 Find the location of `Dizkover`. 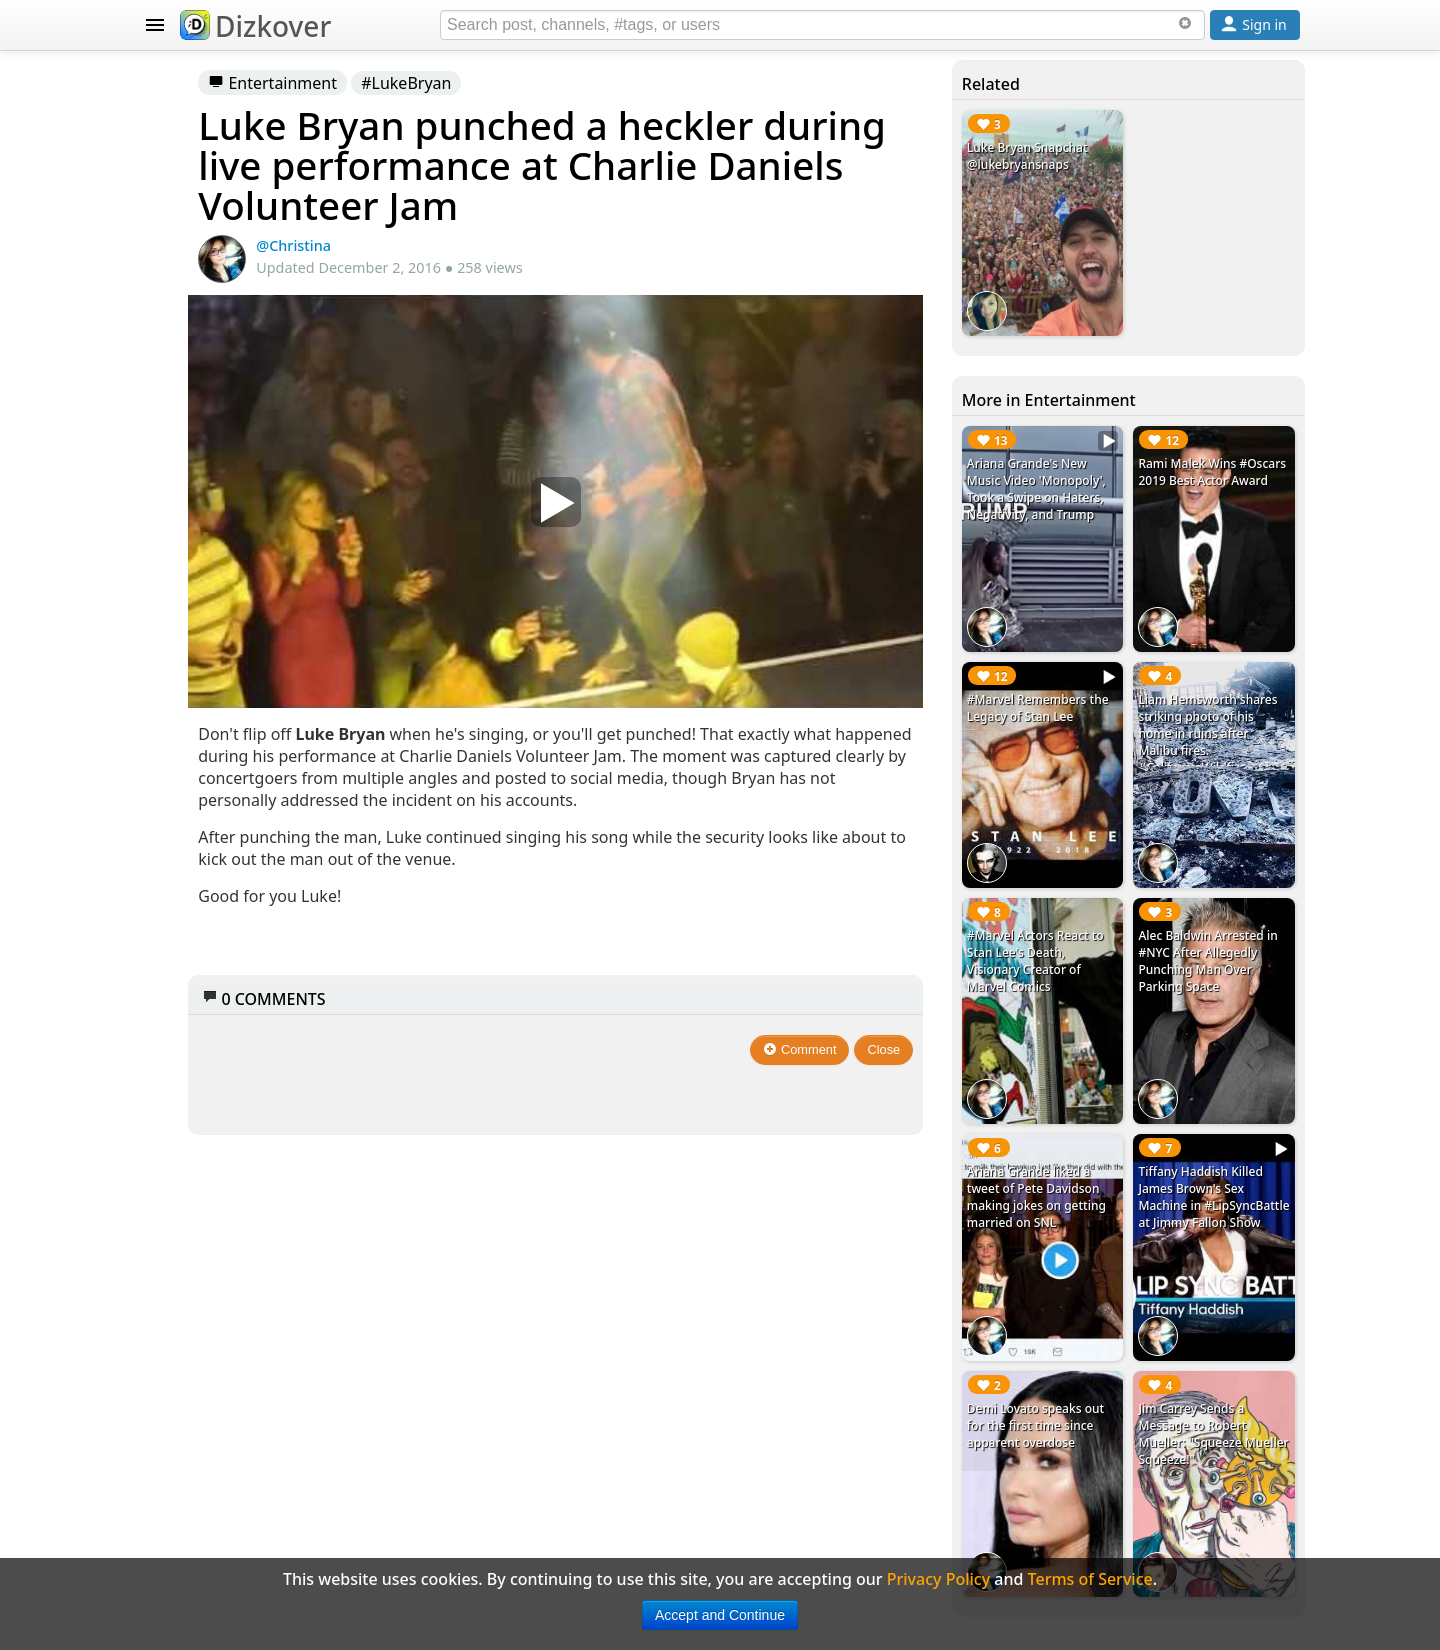

Dizkover is located at coordinates (255, 26).